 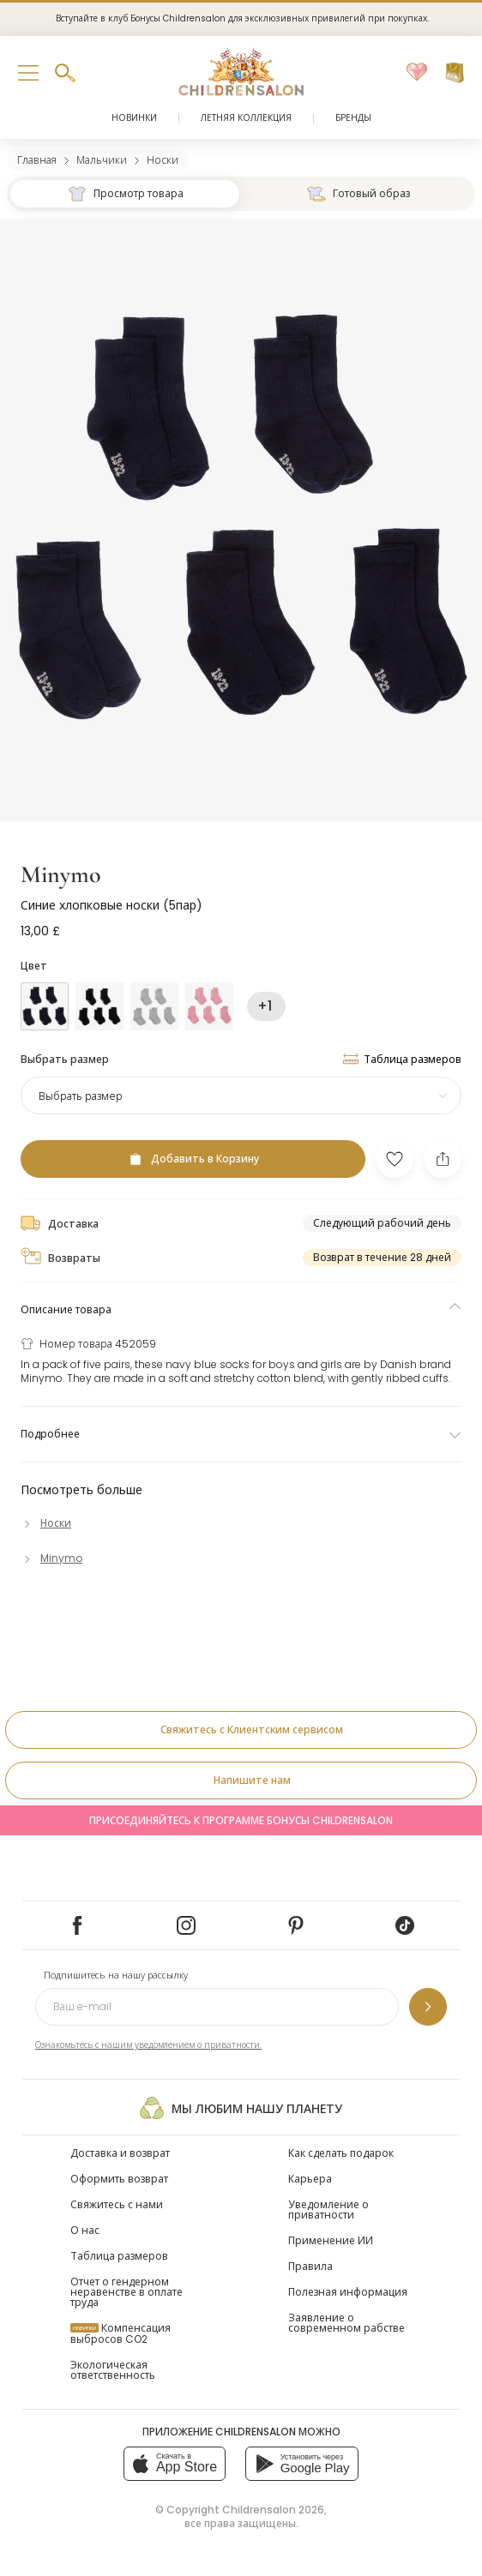 What do you see at coordinates (310, 2266) in the screenshot?
I see `Правила` at bounding box center [310, 2266].